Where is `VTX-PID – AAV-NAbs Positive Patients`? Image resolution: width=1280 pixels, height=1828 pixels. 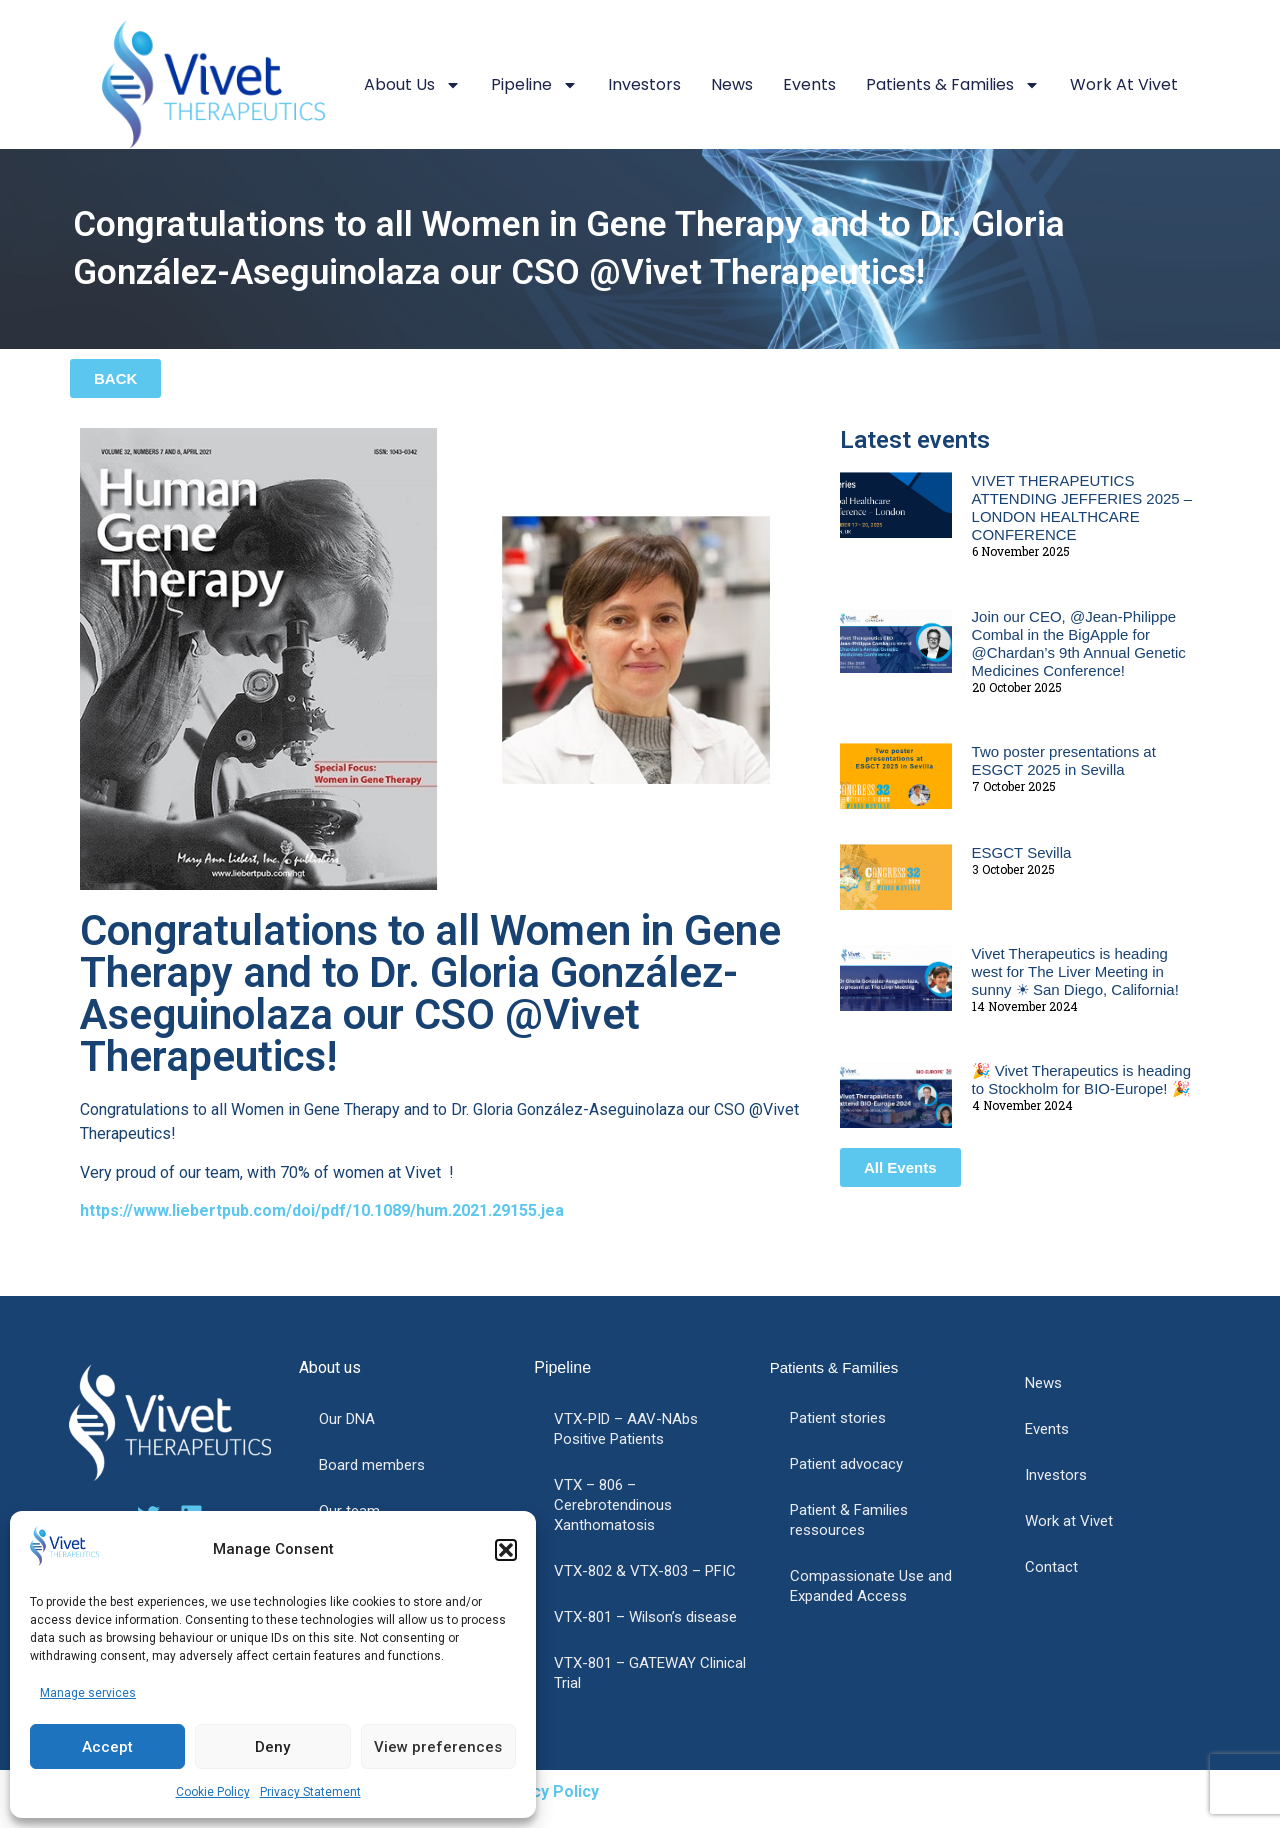 VTX-PID – AAV-NAbs Positive Patients is located at coordinates (626, 1429).